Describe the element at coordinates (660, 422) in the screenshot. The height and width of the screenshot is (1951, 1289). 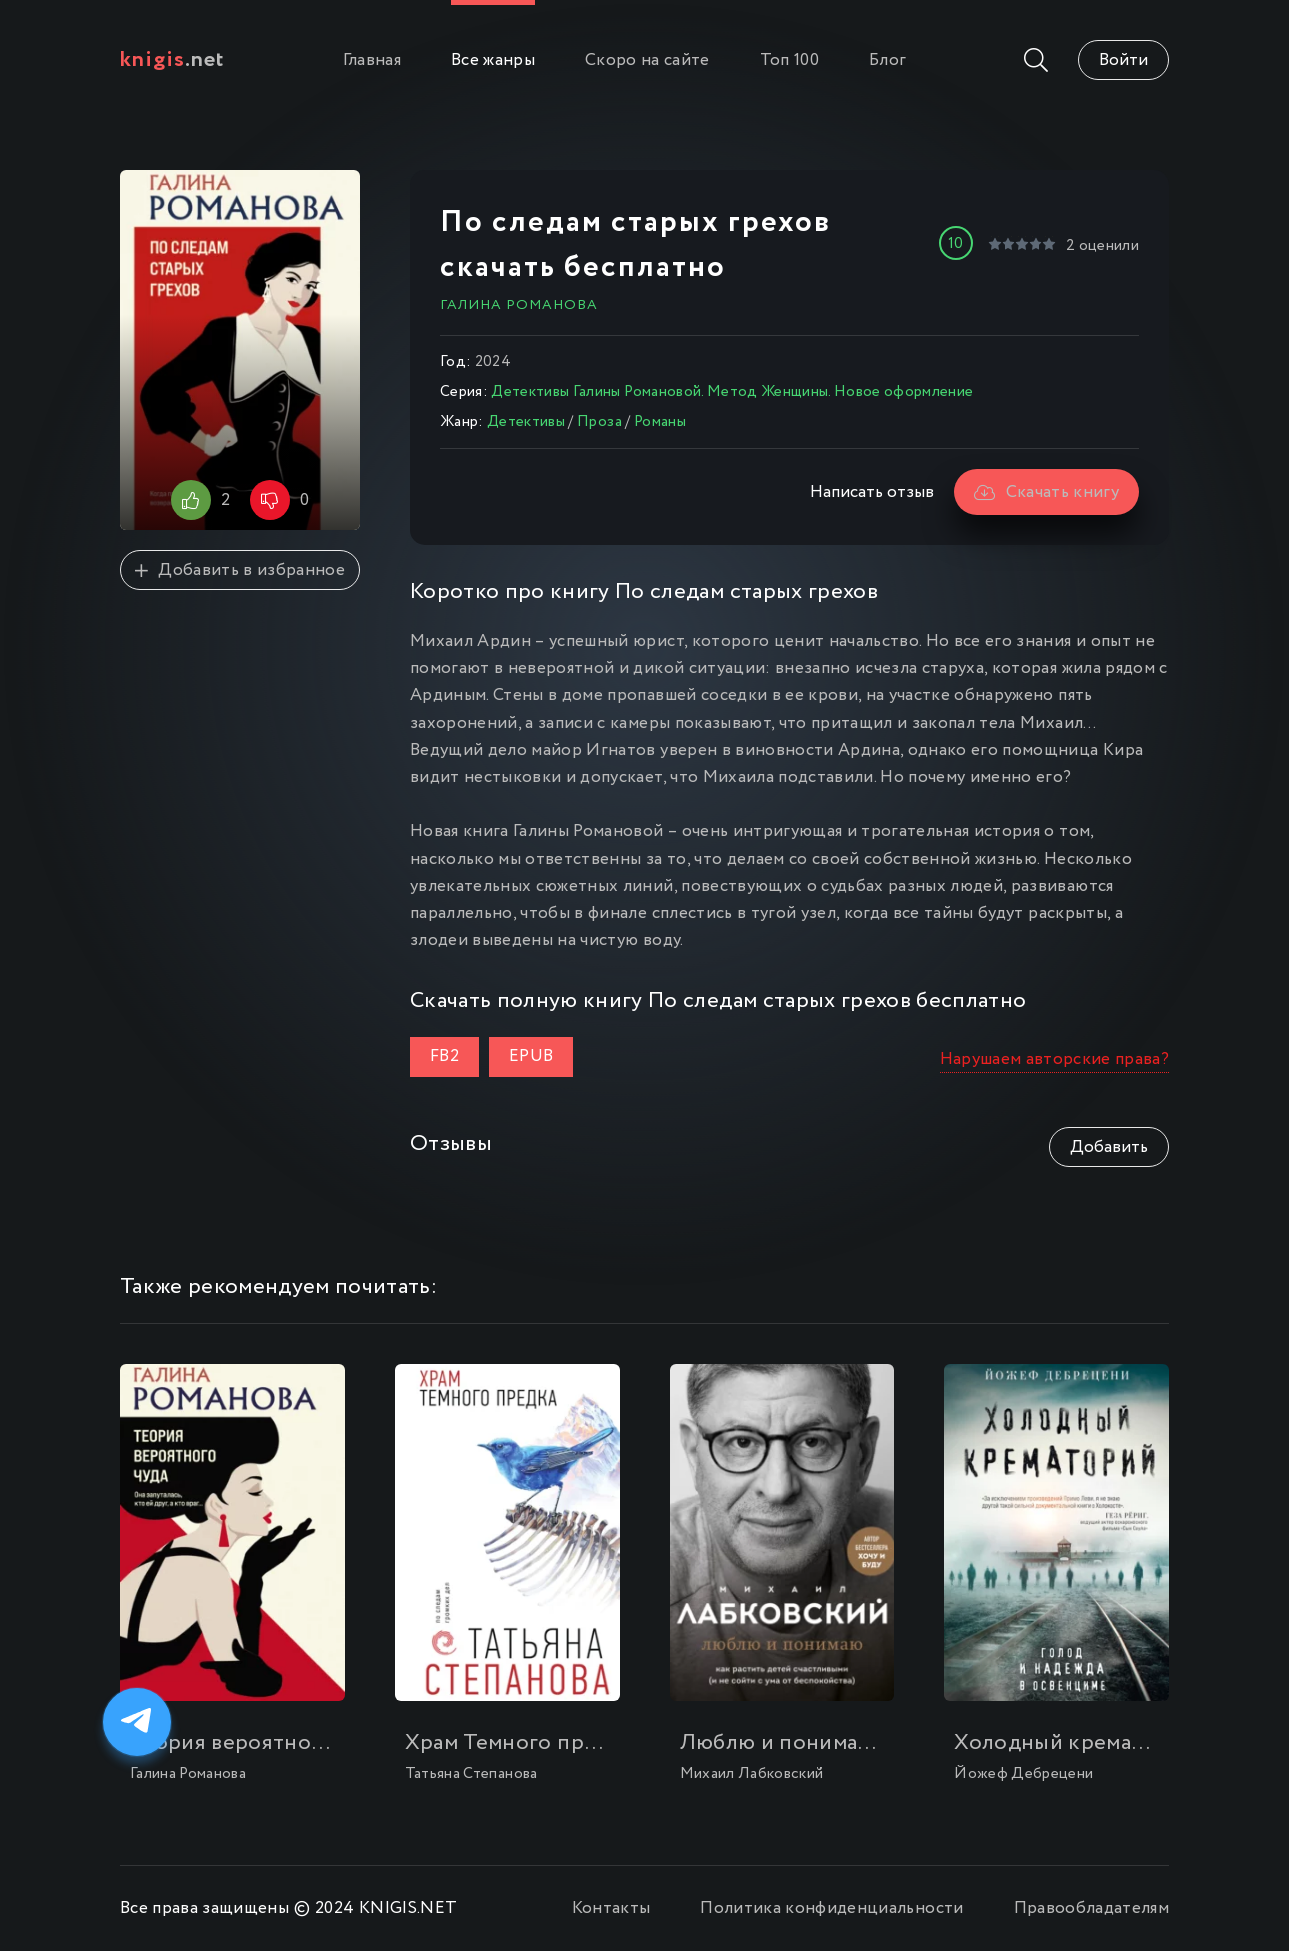
I see `Романы` at that location.